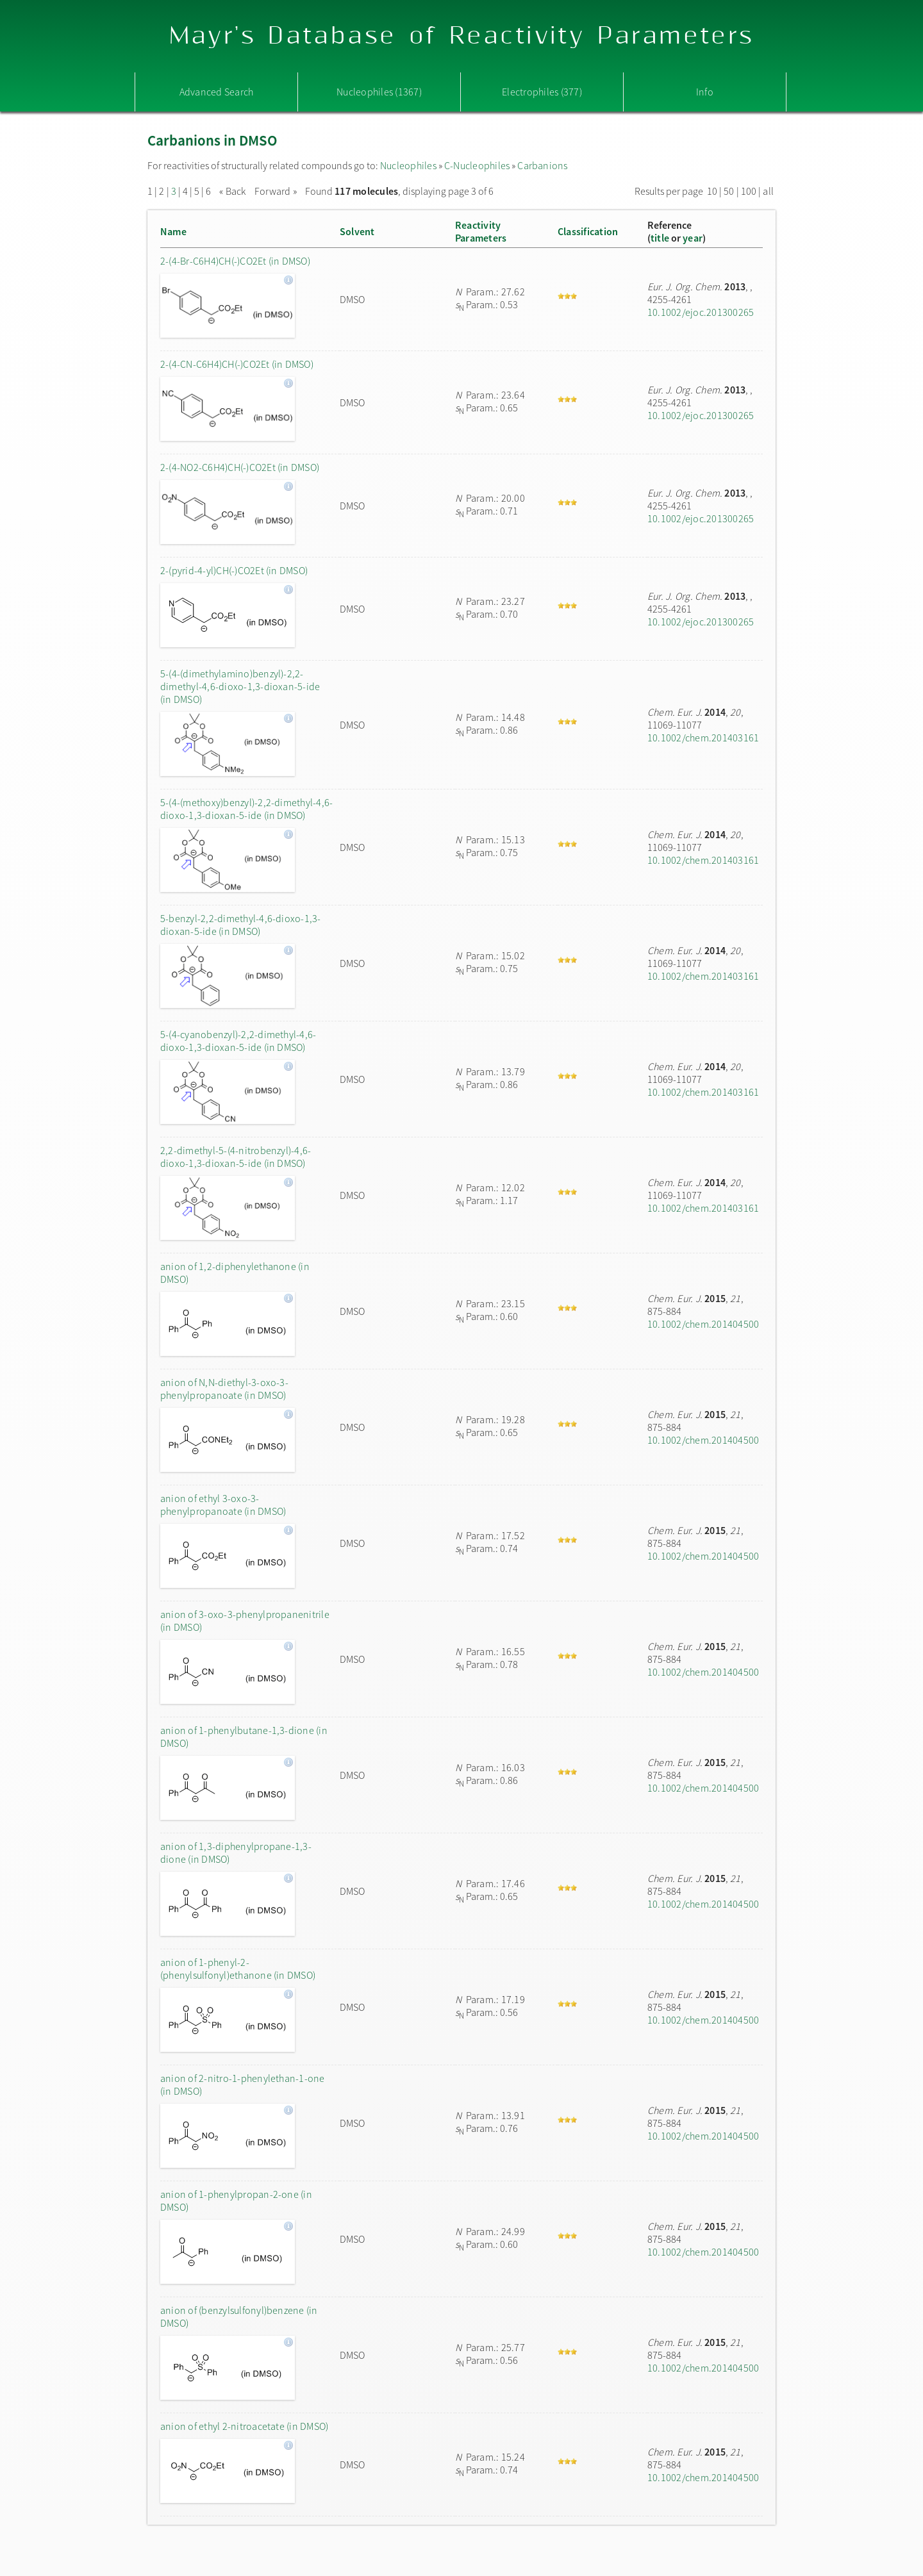 The image size is (923, 2576). Describe the element at coordinates (246, 809) in the screenshot. I see `5-(4-(methoxy)benzyl)-2,2-dimethyl-4,6-dioxo-1,3-dioxan-5-ide (in DMSO)` at that location.